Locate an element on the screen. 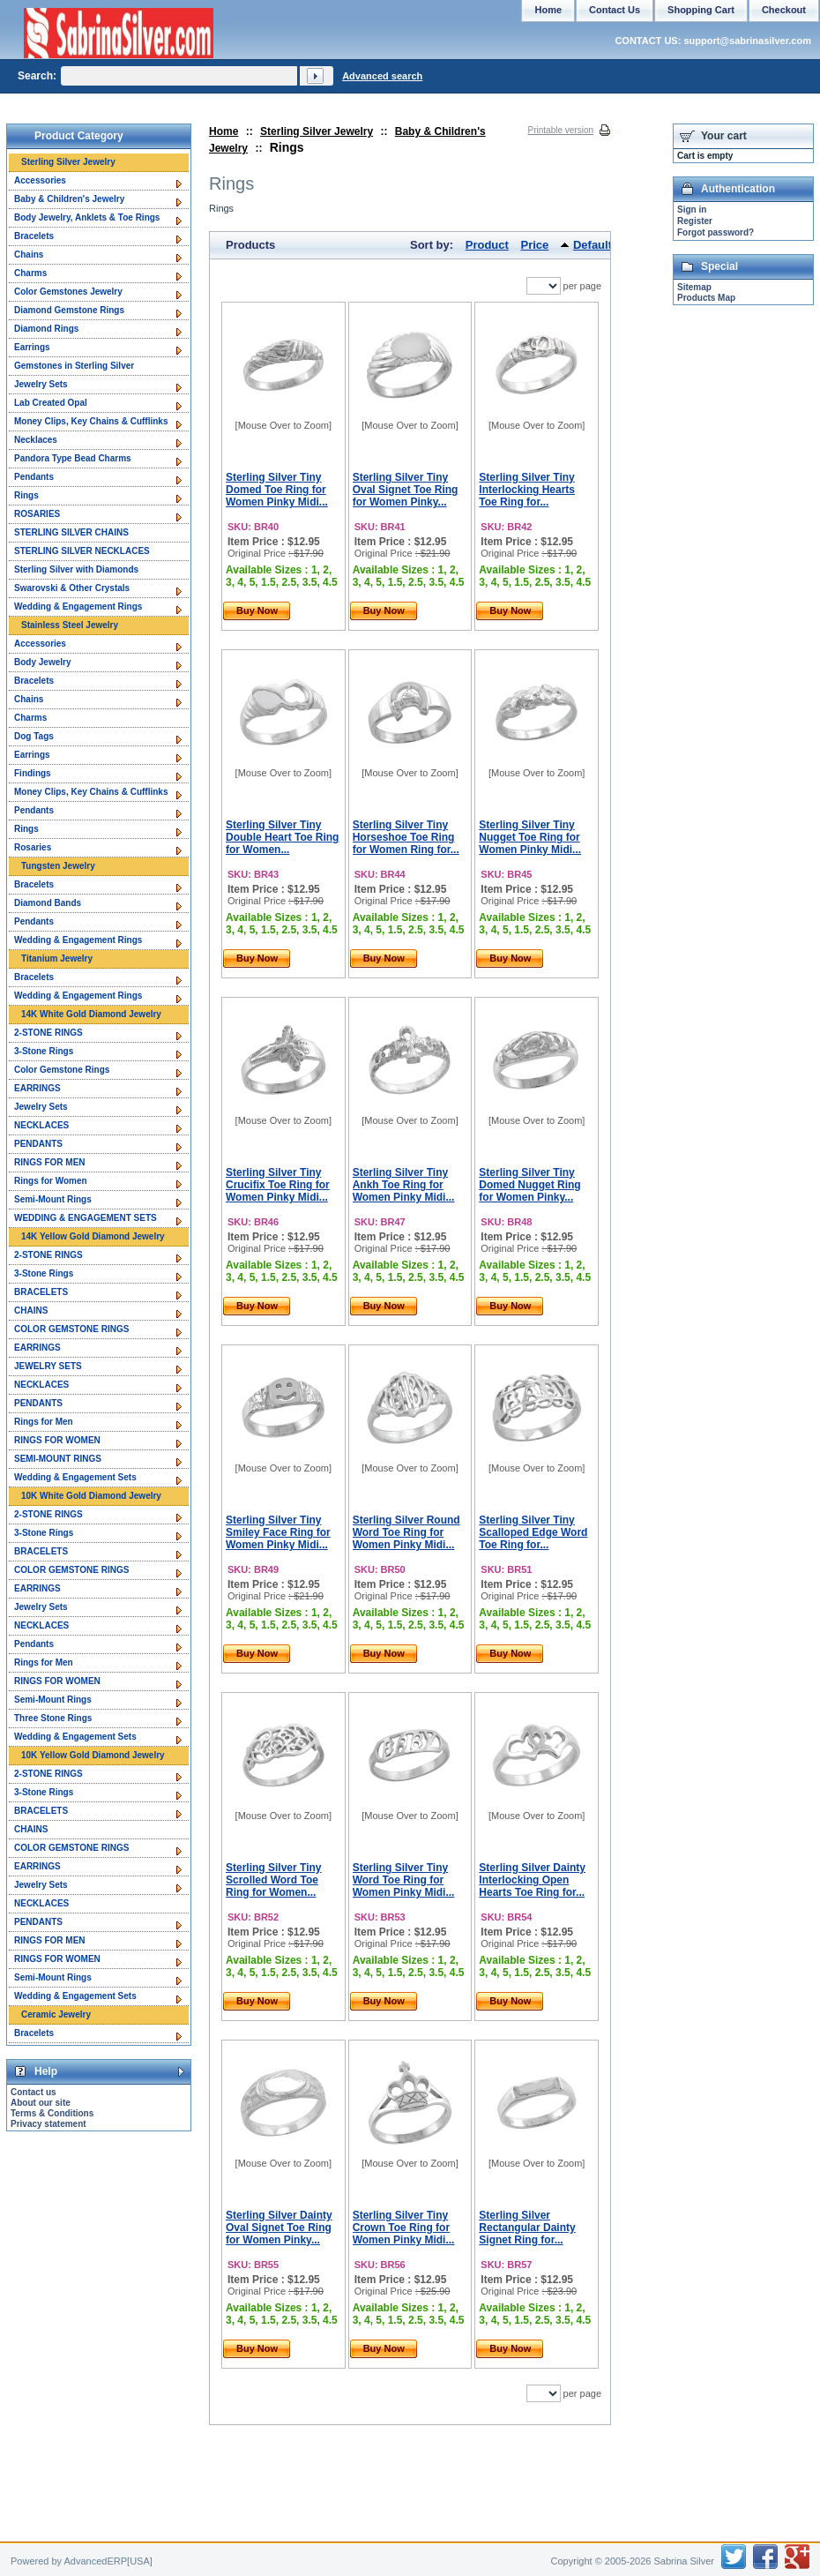 Image resolution: width=820 pixels, height=2576 pixels. COLOR GEMSTONE RINGS is located at coordinates (71, 1329).